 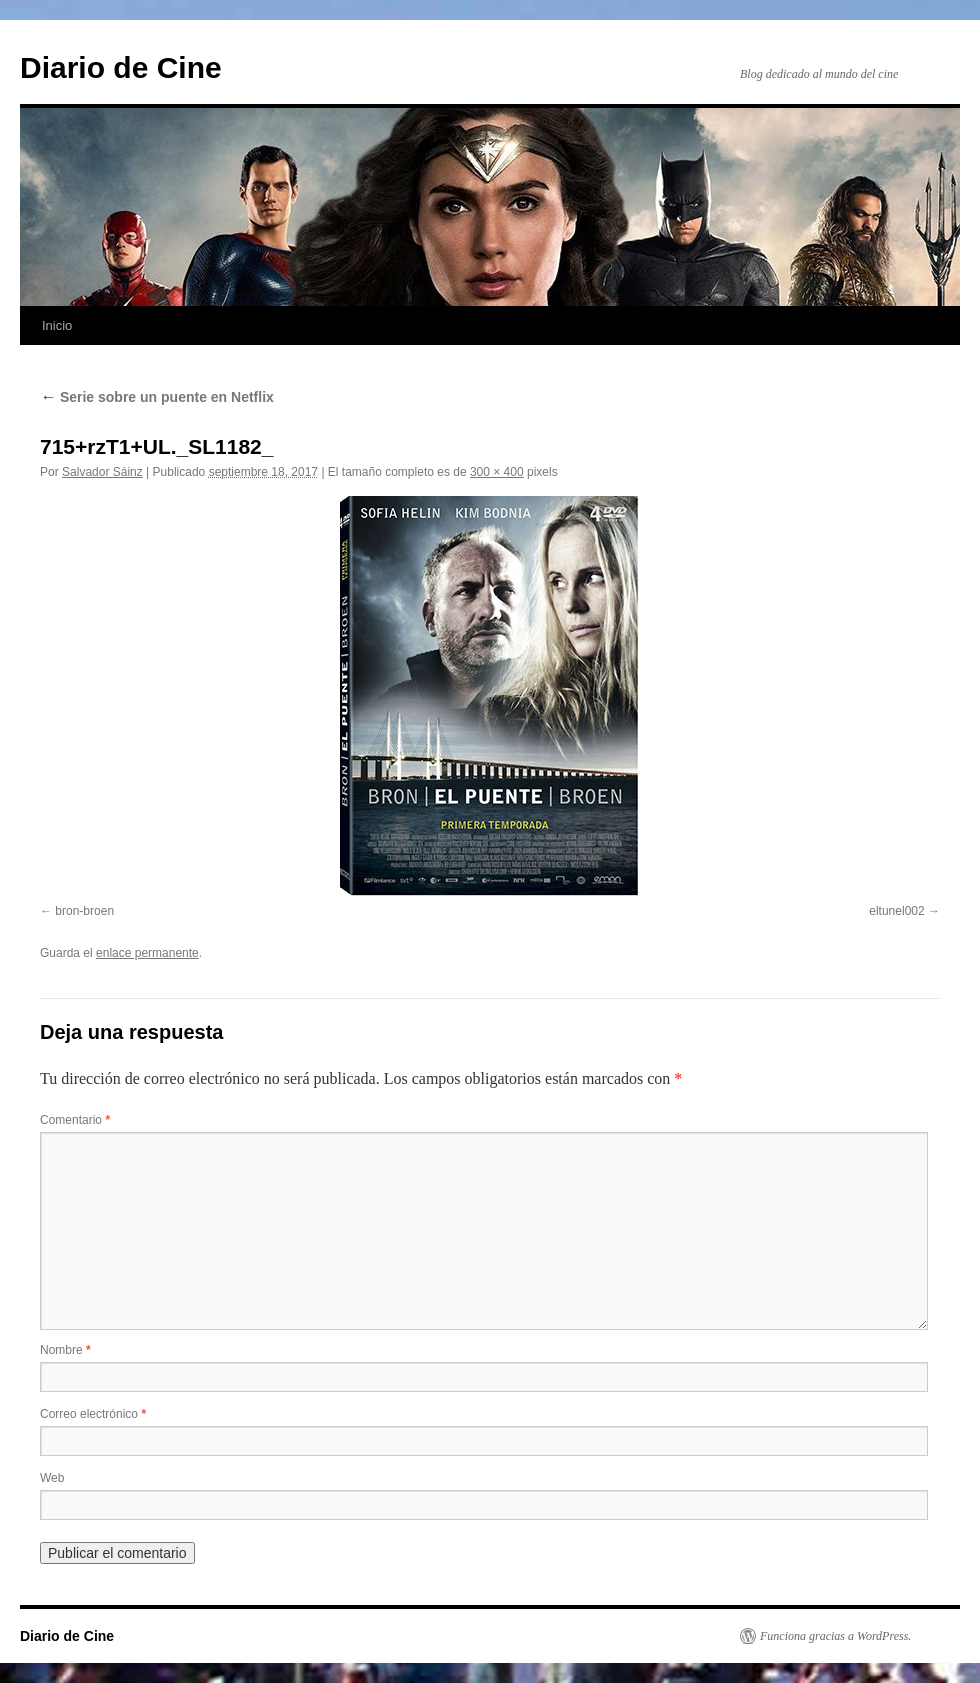 What do you see at coordinates (147, 953) in the screenshot?
I see `enlace permanente` at bounding box center [147, 953].